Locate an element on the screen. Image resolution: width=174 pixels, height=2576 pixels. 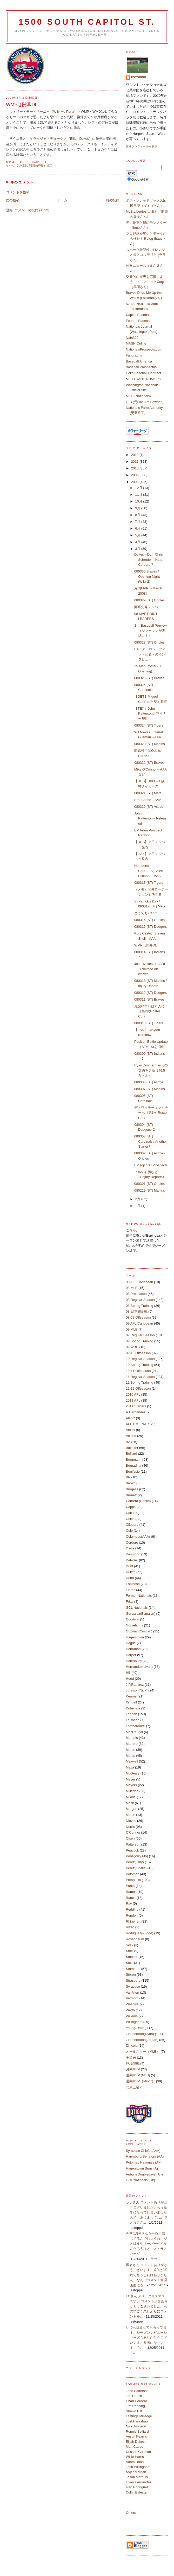
Syracuse Chiefs (AAA) is located at coordinates (143, 2151).